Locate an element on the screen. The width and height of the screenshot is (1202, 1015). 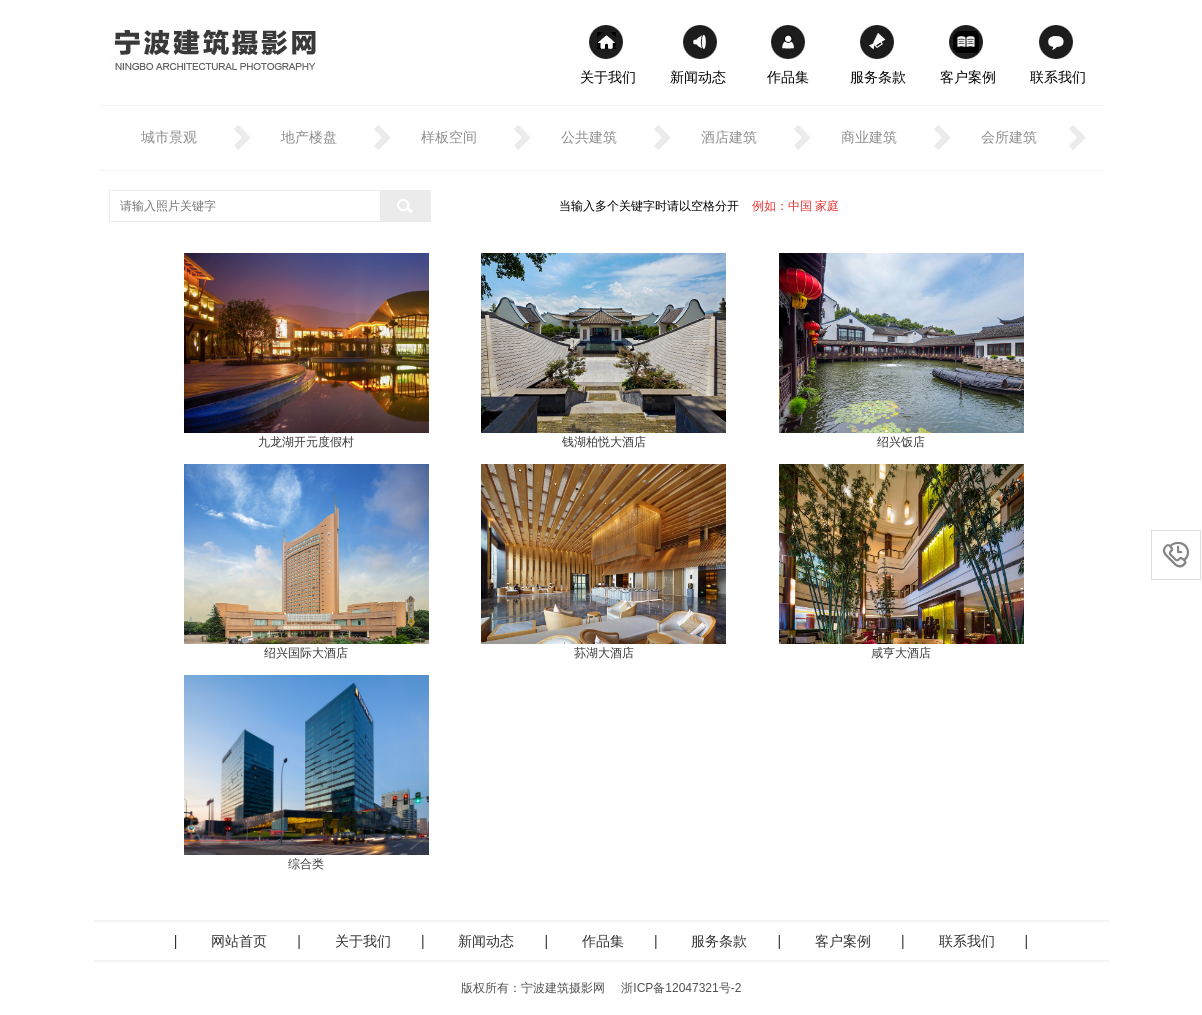
商业建筑 is located at coordinates (869, 137).